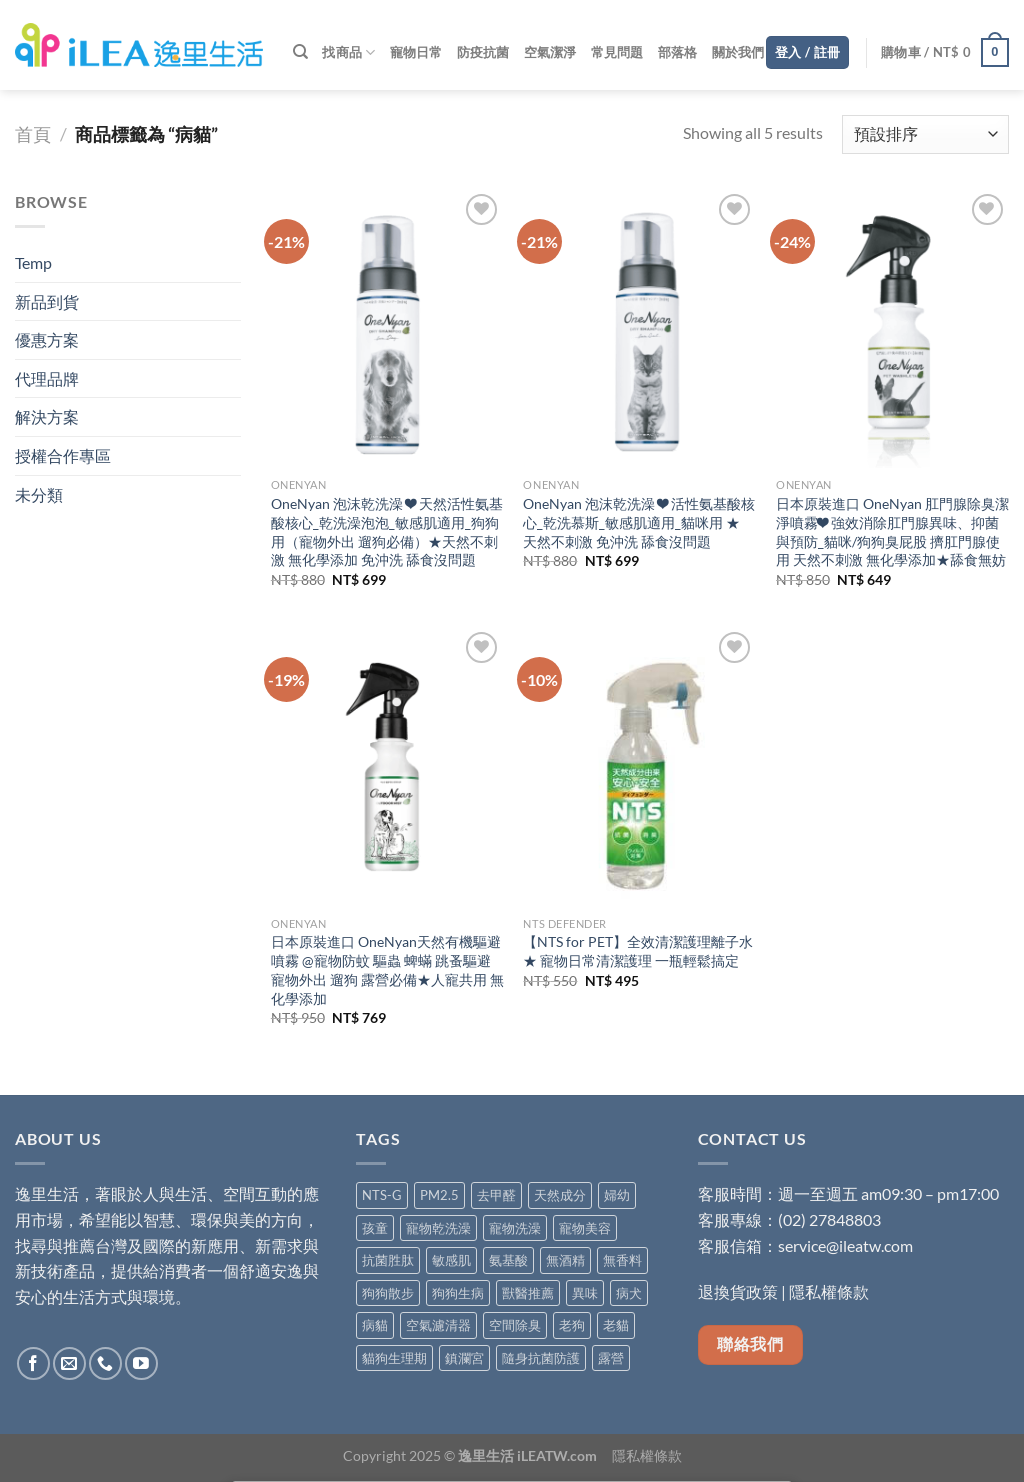 This screenshot has width=1024, height=1482. What do you see at coordinates (39, 494) in the screenshot?
I see `未分類` at bounding box center [39, 494].